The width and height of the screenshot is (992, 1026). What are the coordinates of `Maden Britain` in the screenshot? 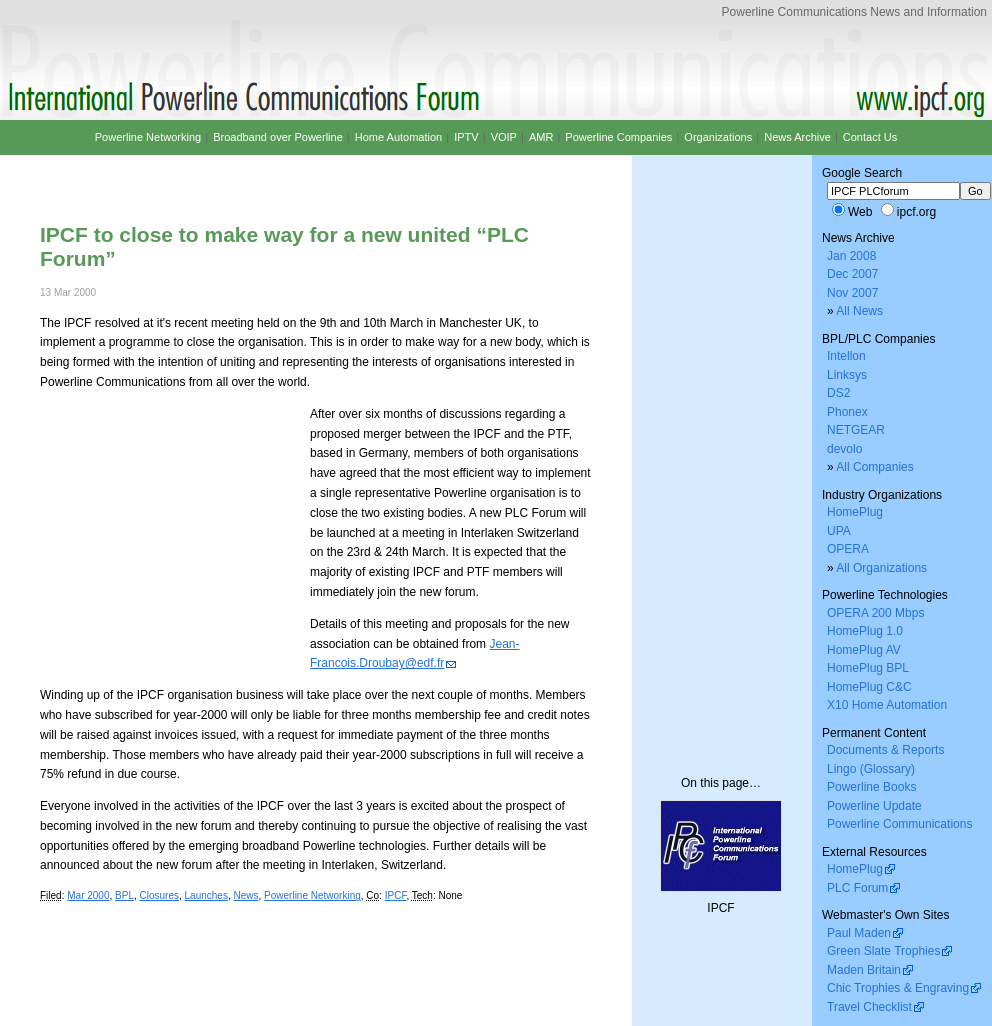 It's located at (864, 970).